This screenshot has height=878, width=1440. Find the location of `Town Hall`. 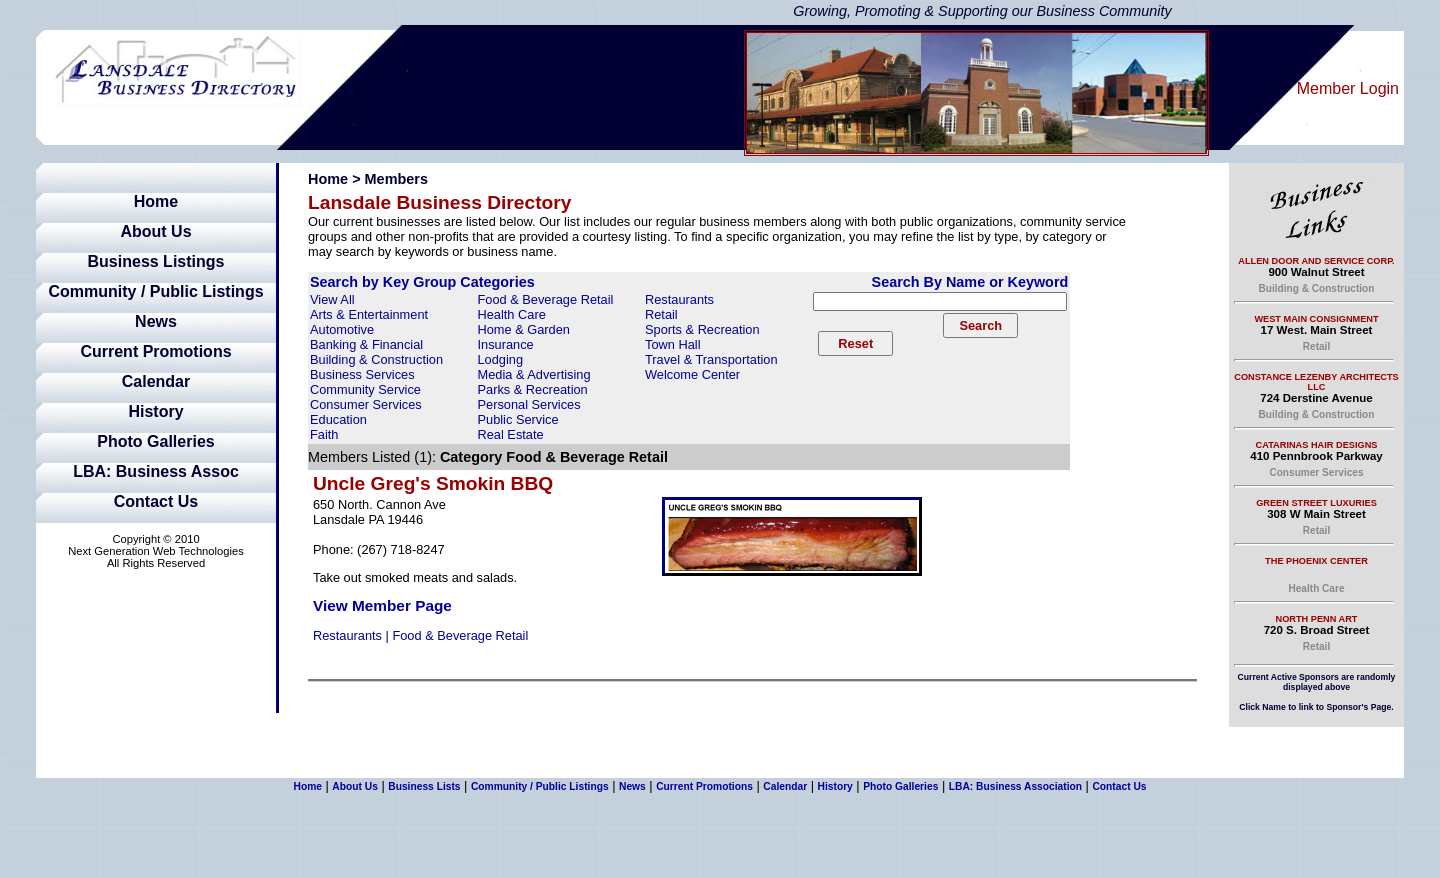

Town Hall is located at coordinates (672, 344).